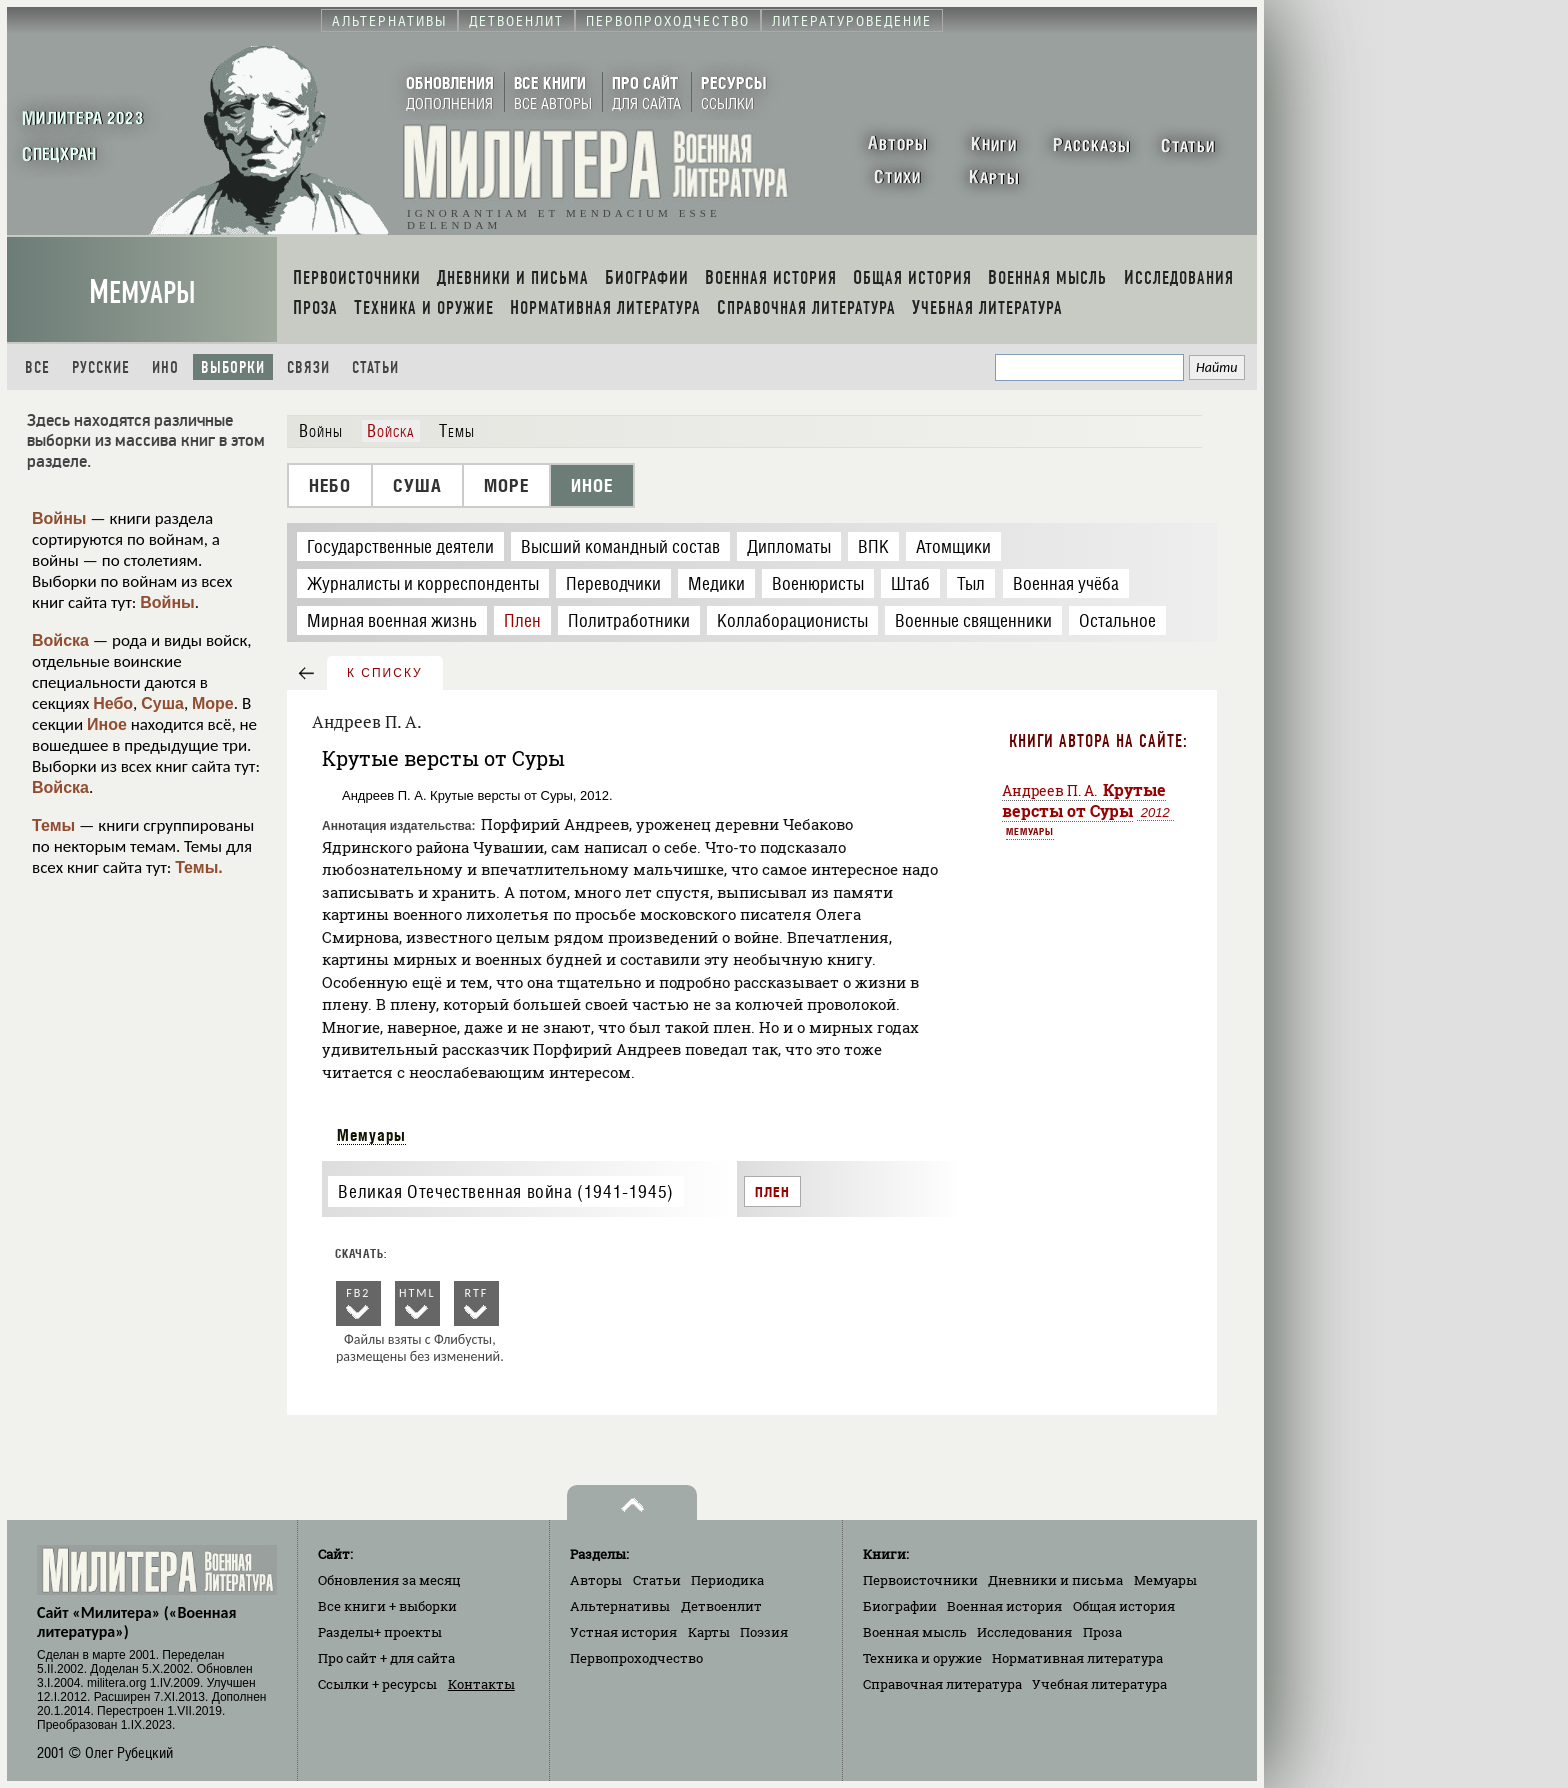 This screenshot has height=1788, width=1568. I want to click on Первопроходчество, so click(636, 1658).